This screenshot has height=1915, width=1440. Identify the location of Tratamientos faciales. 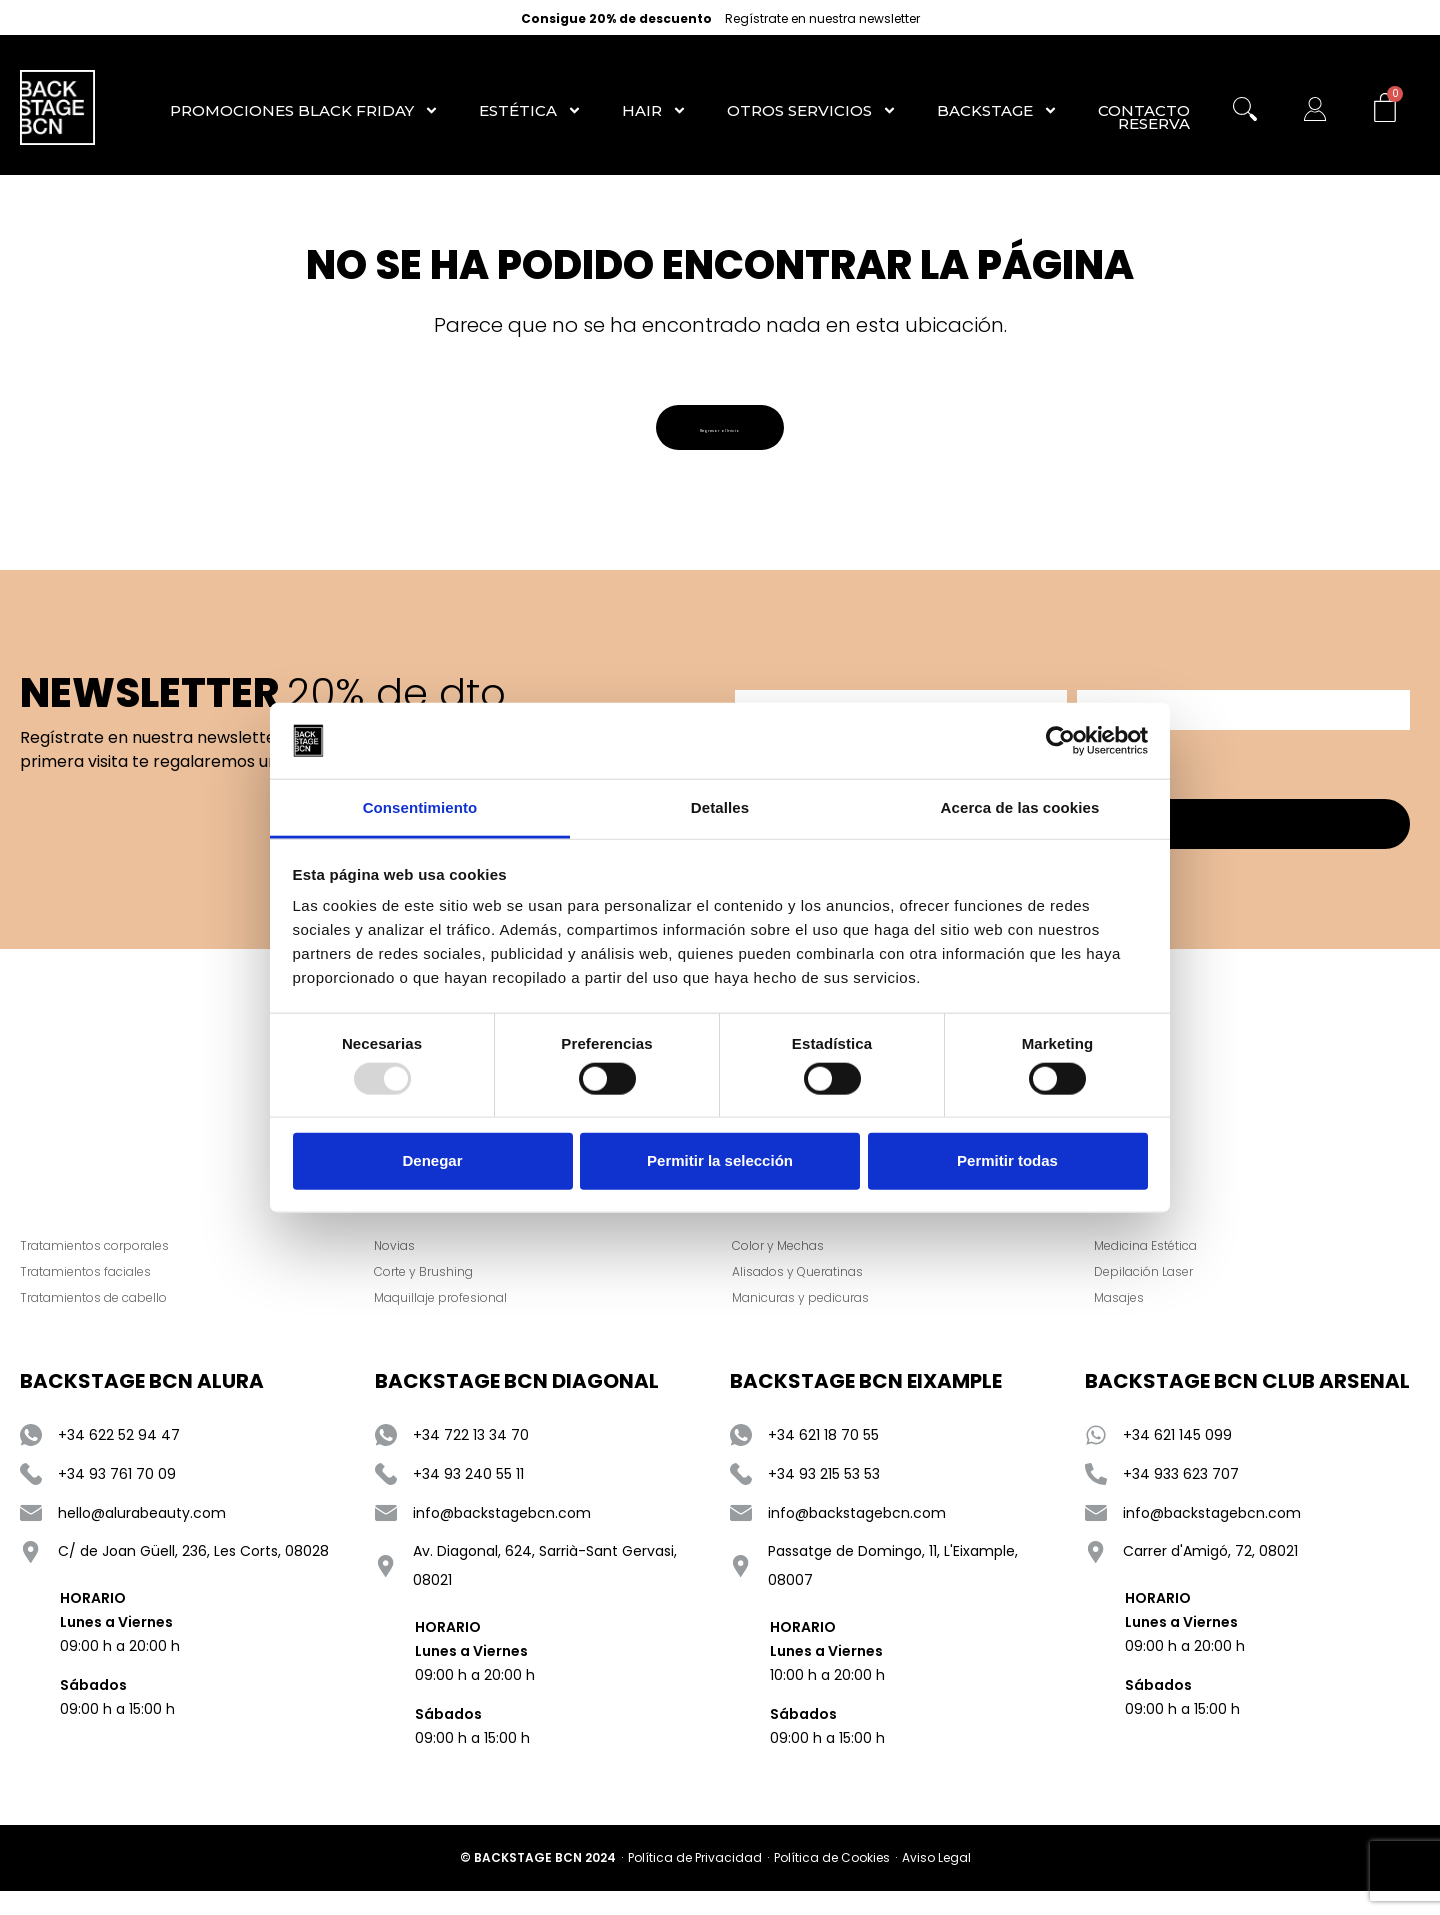
(85, 1290).